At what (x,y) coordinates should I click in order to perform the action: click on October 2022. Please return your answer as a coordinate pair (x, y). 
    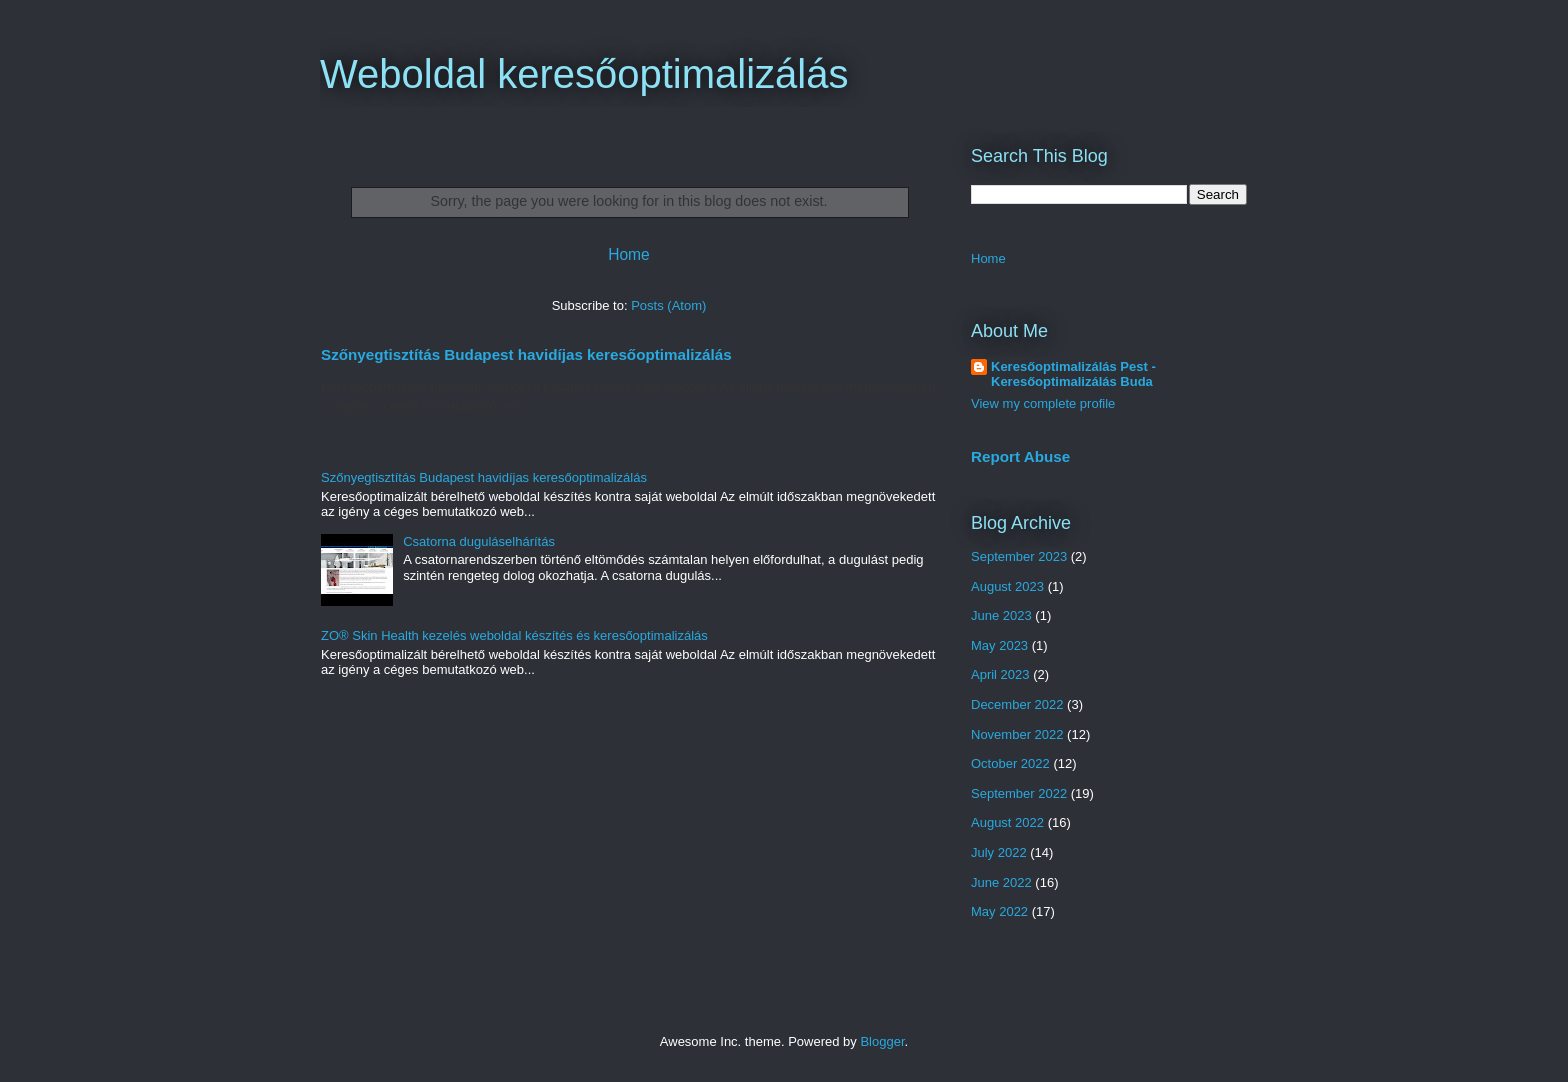
    Looking at the image, I should click on (1010, 763).